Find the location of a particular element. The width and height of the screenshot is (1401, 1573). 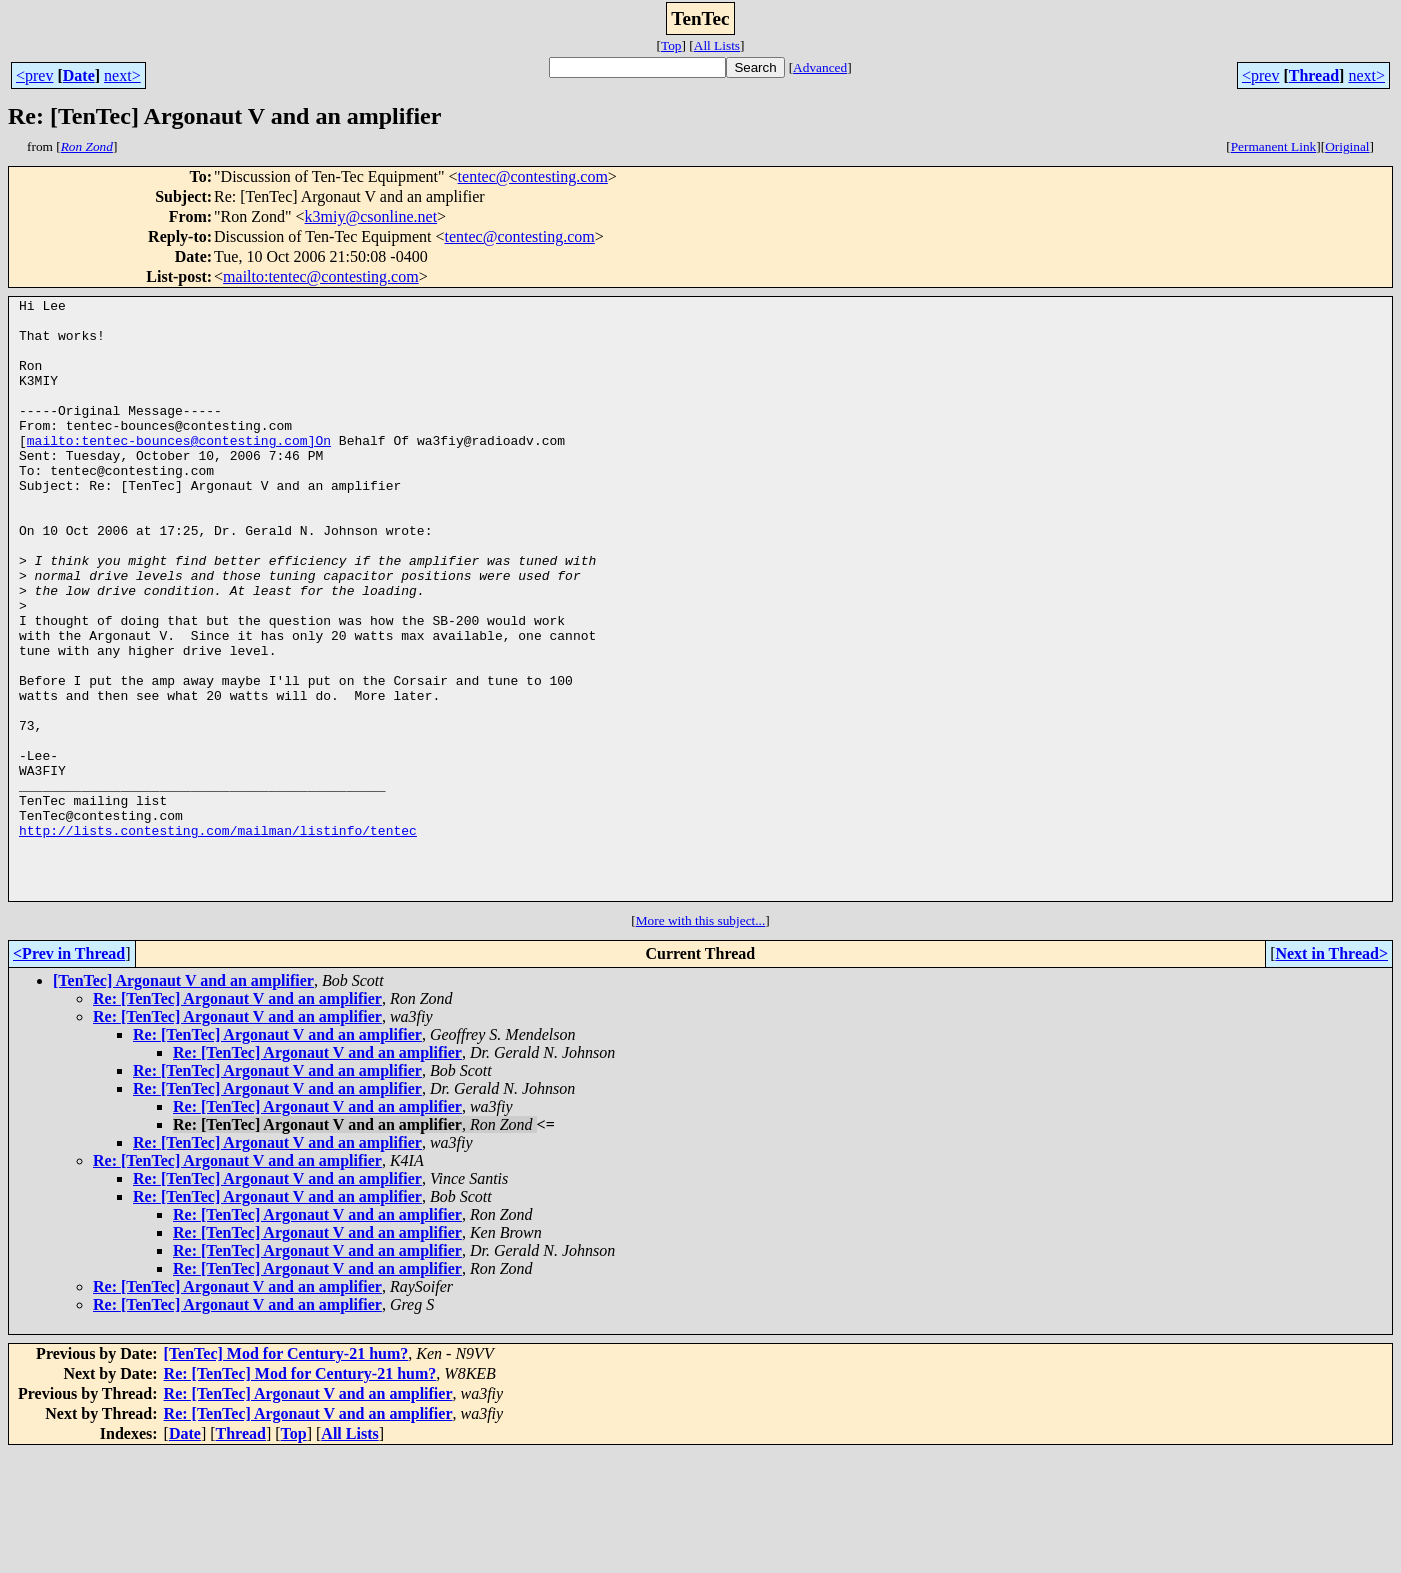

tentec@contesting.com is located at coordinates (533, 176).